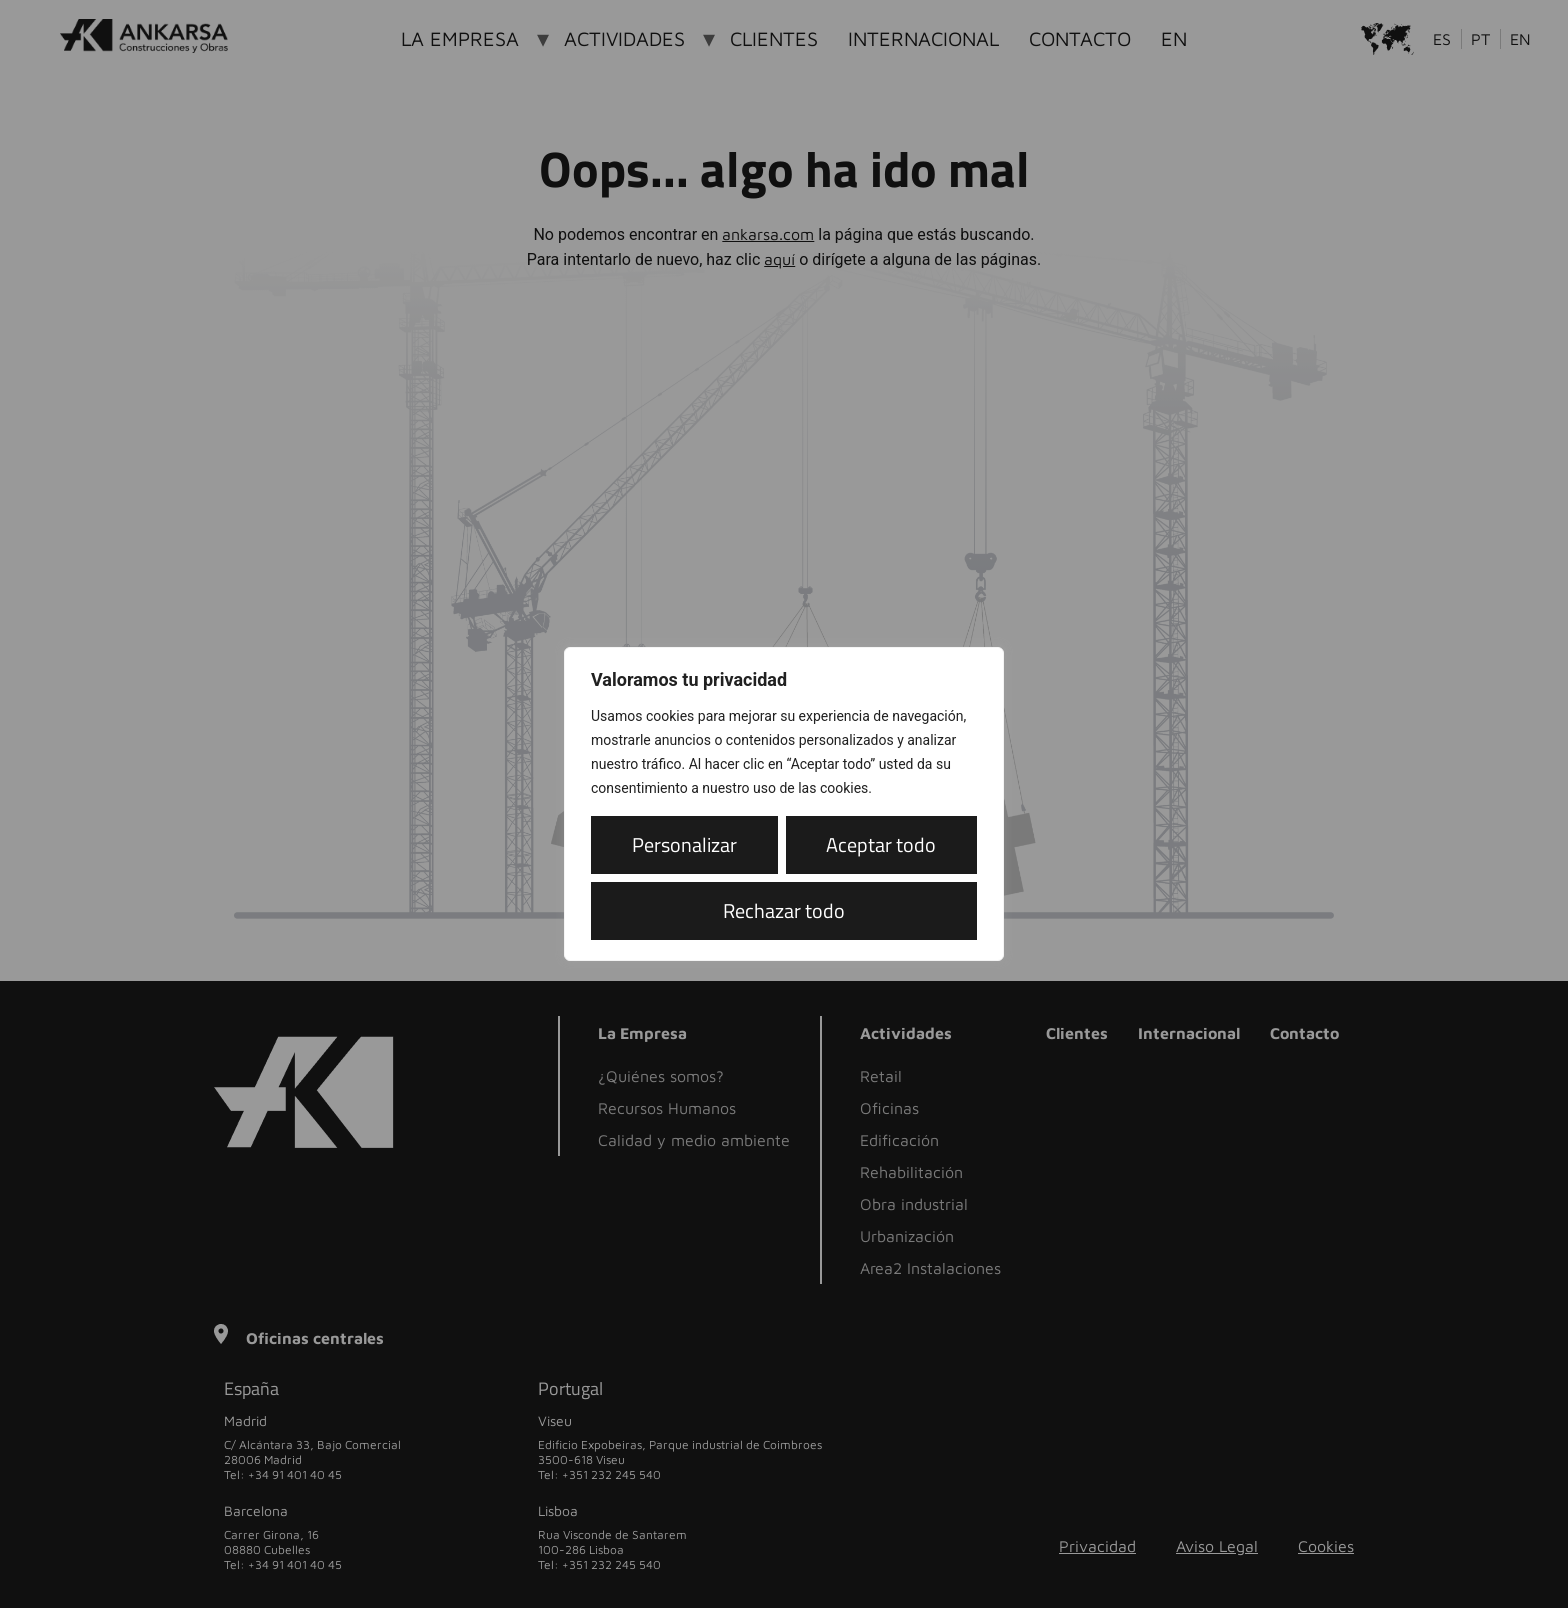 The height and width of the screenshot is (1608, 1568). What do you see at coordinates (681, 844) in the screenshot?
I see `Personalizar` at bounding box center [681, 844].